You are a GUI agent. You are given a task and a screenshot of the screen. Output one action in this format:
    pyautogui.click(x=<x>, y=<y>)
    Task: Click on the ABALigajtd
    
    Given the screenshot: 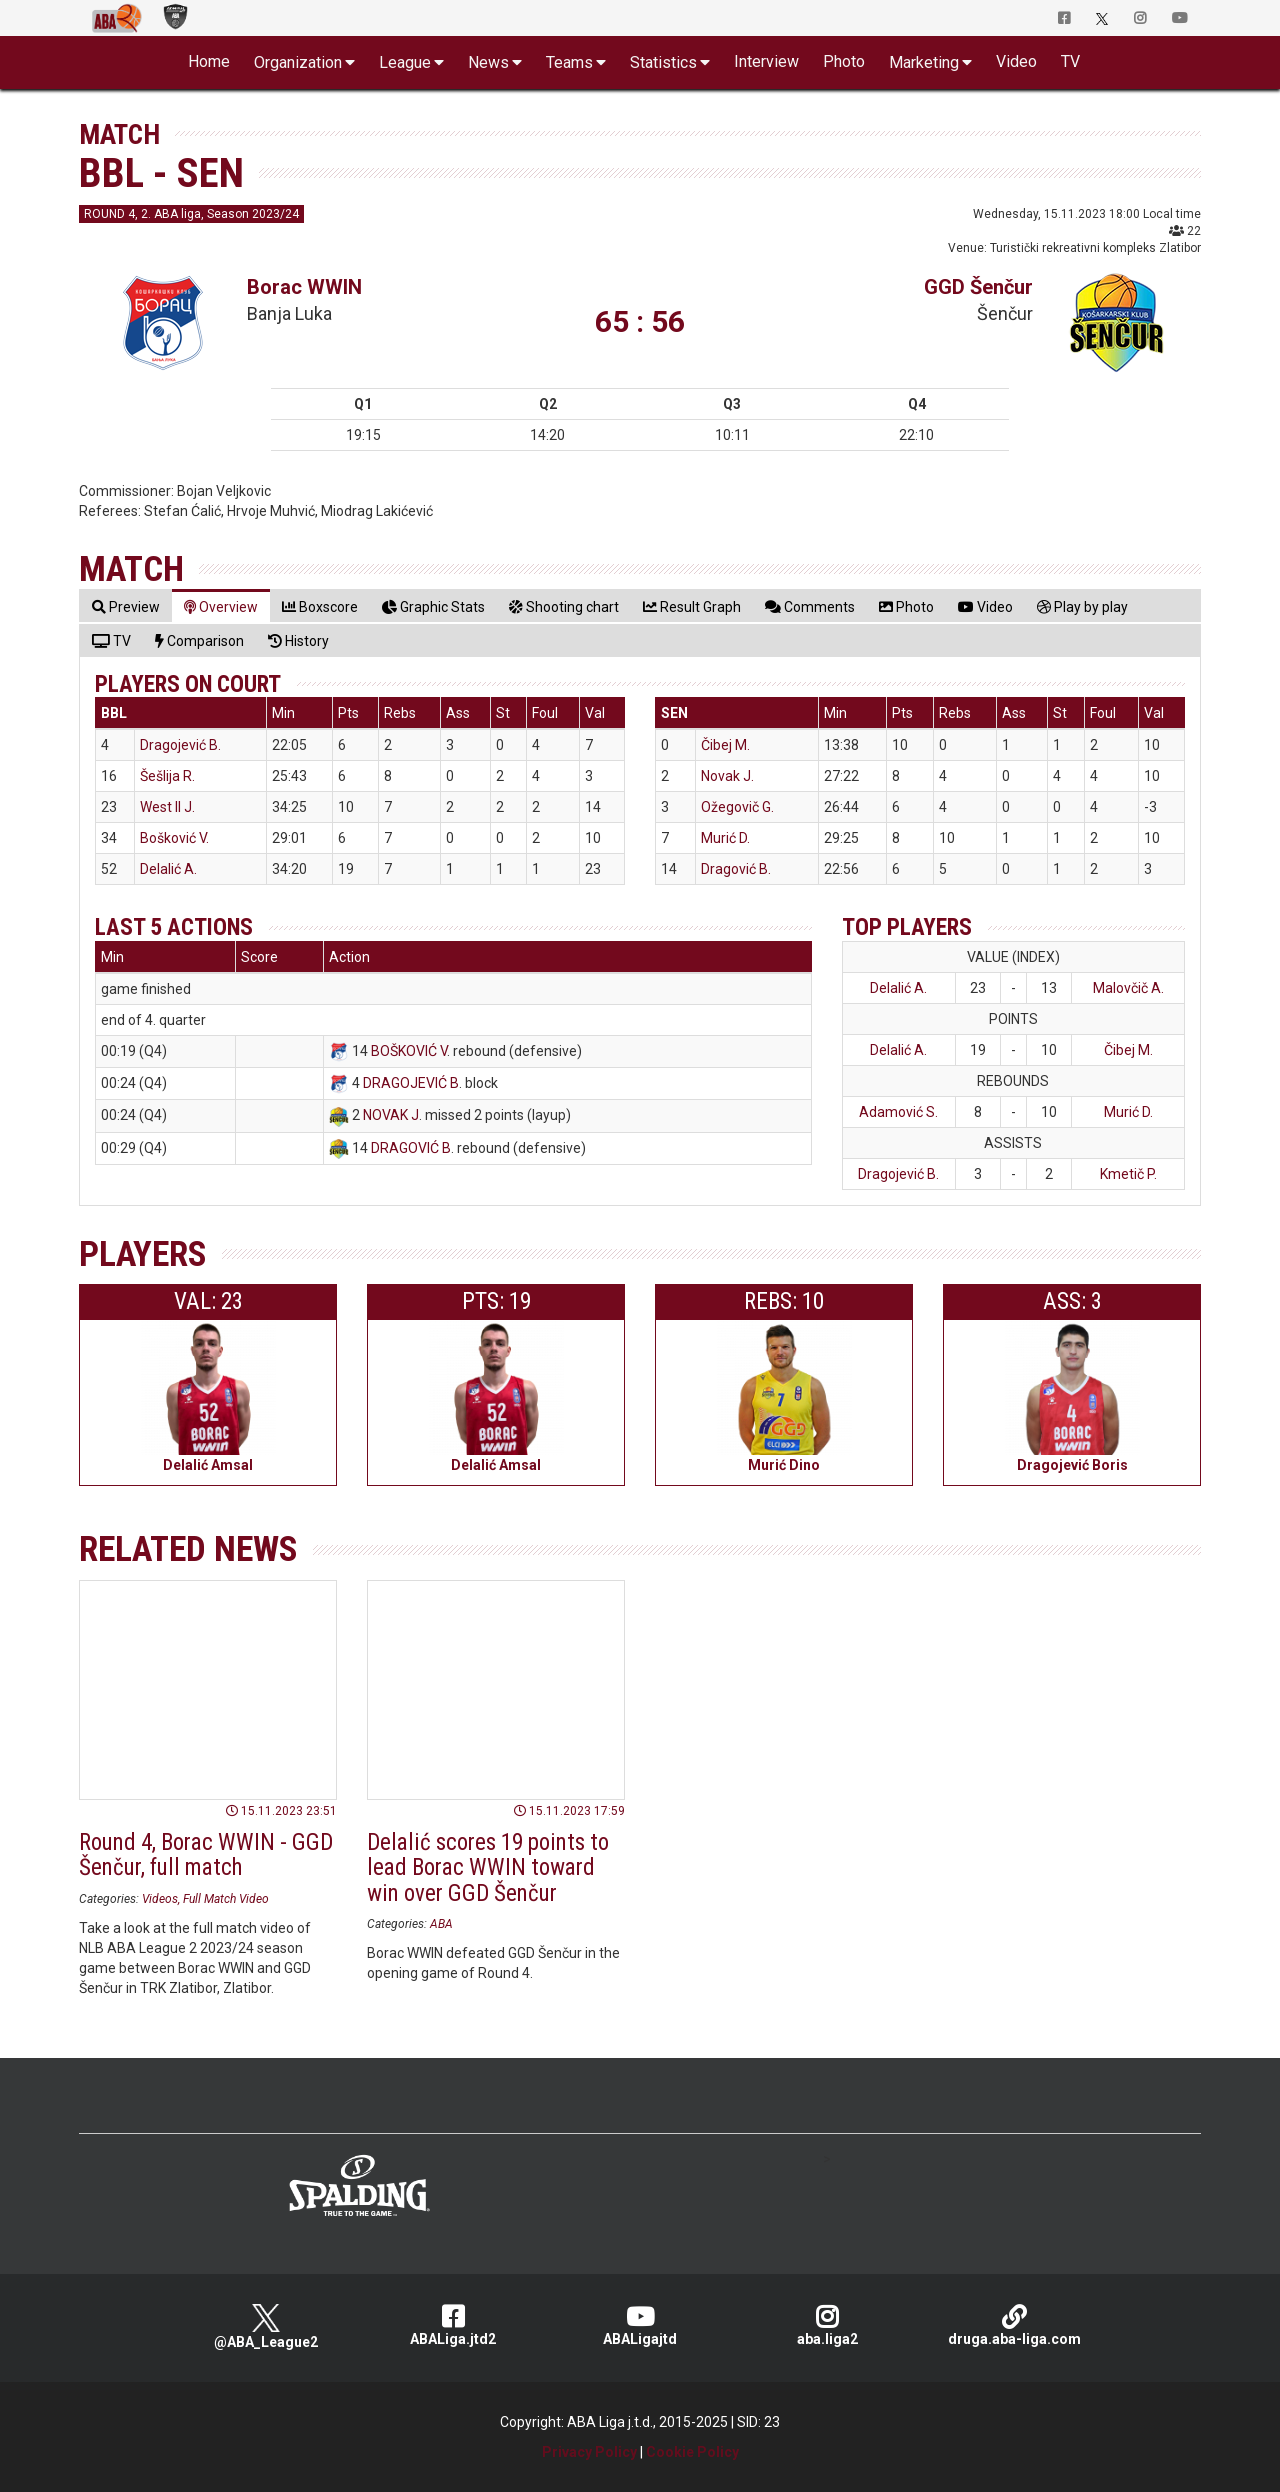 What is the action you would take?
    pyautogui.click(x=640, y=2325)
    